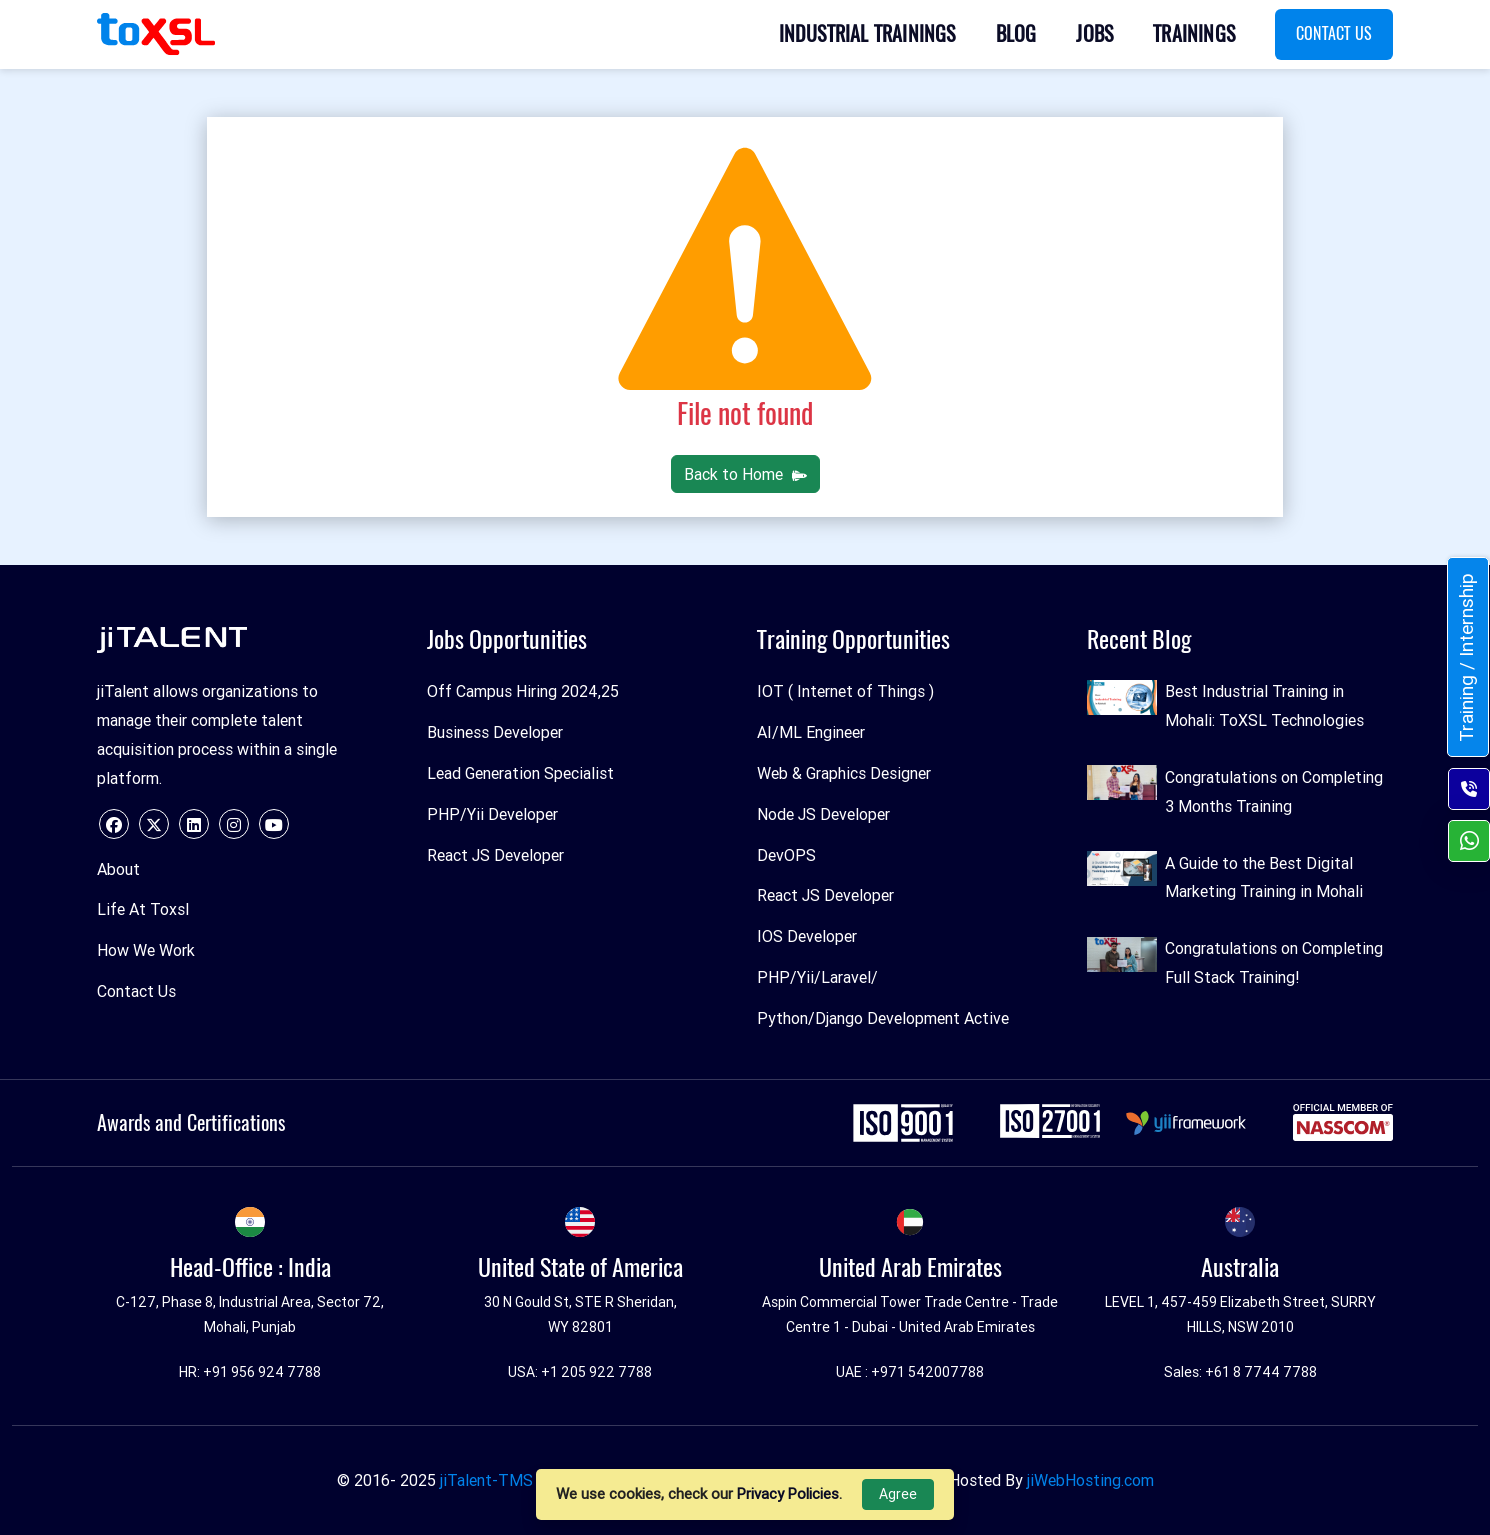 This screenshot has width=1490, height=1535. What do you see at coordinates (154, 824) in the screenshot?
I see `[twitter]` at bounding box center [154, 824].